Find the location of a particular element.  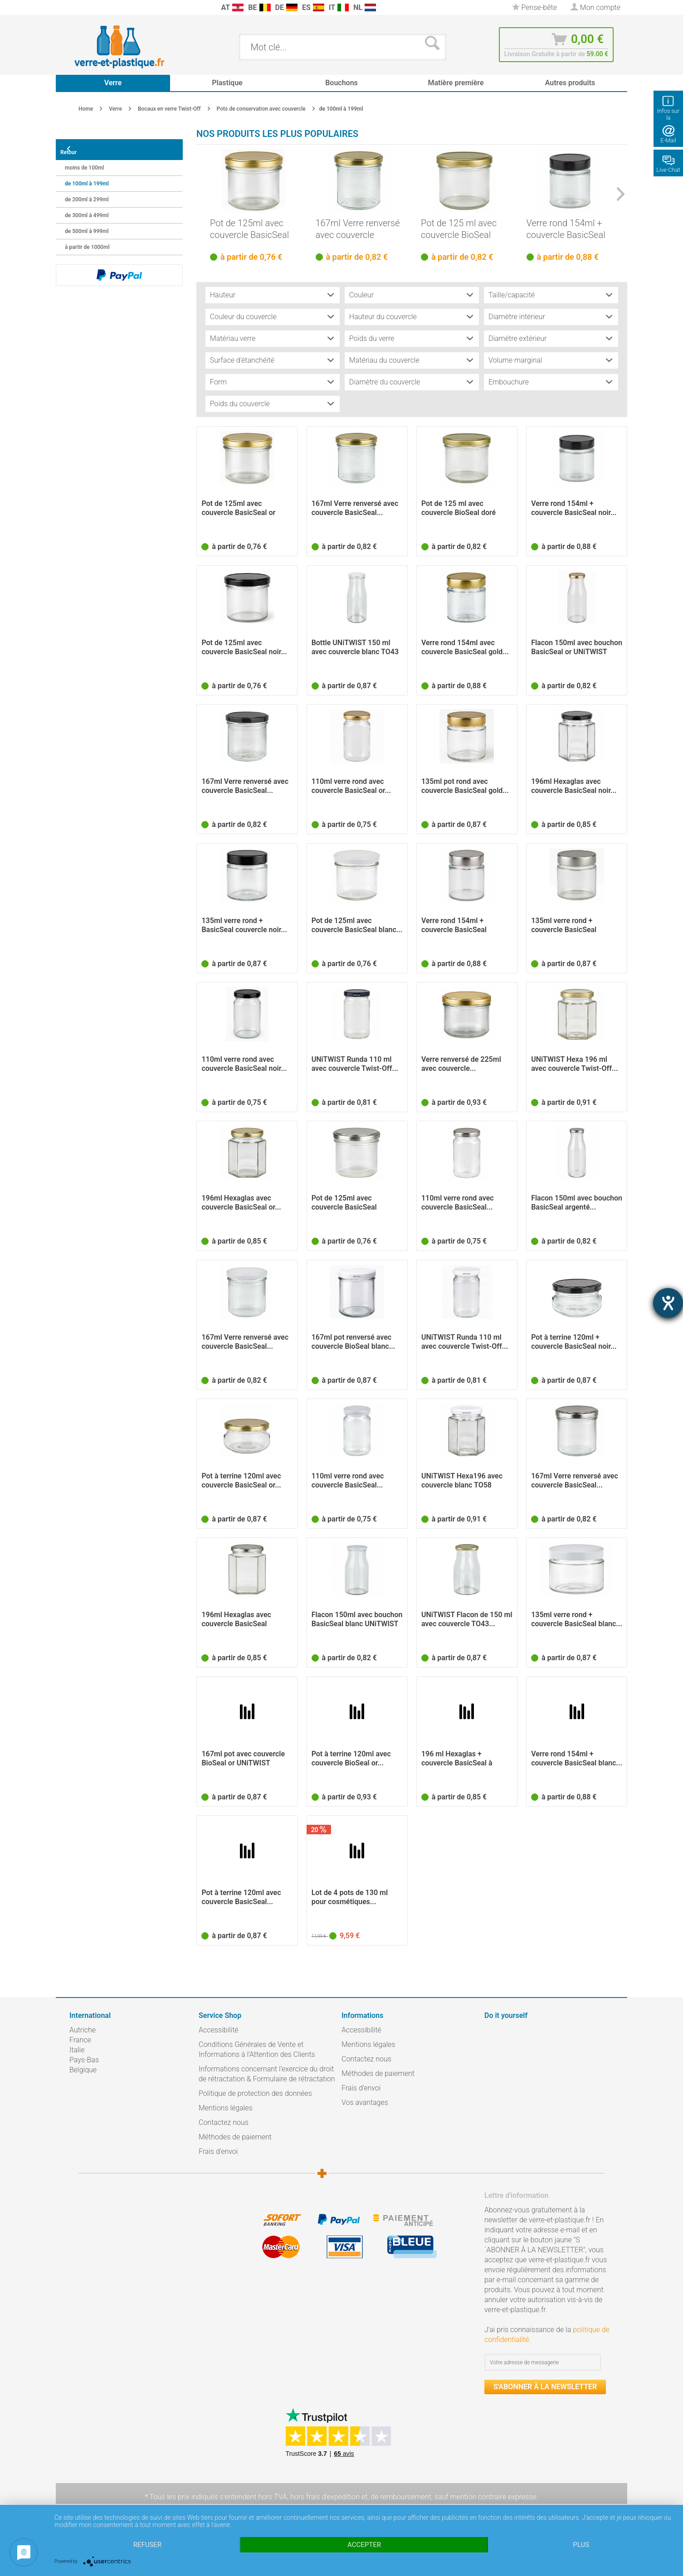

Embouchure is located at coordinates (508, 382).